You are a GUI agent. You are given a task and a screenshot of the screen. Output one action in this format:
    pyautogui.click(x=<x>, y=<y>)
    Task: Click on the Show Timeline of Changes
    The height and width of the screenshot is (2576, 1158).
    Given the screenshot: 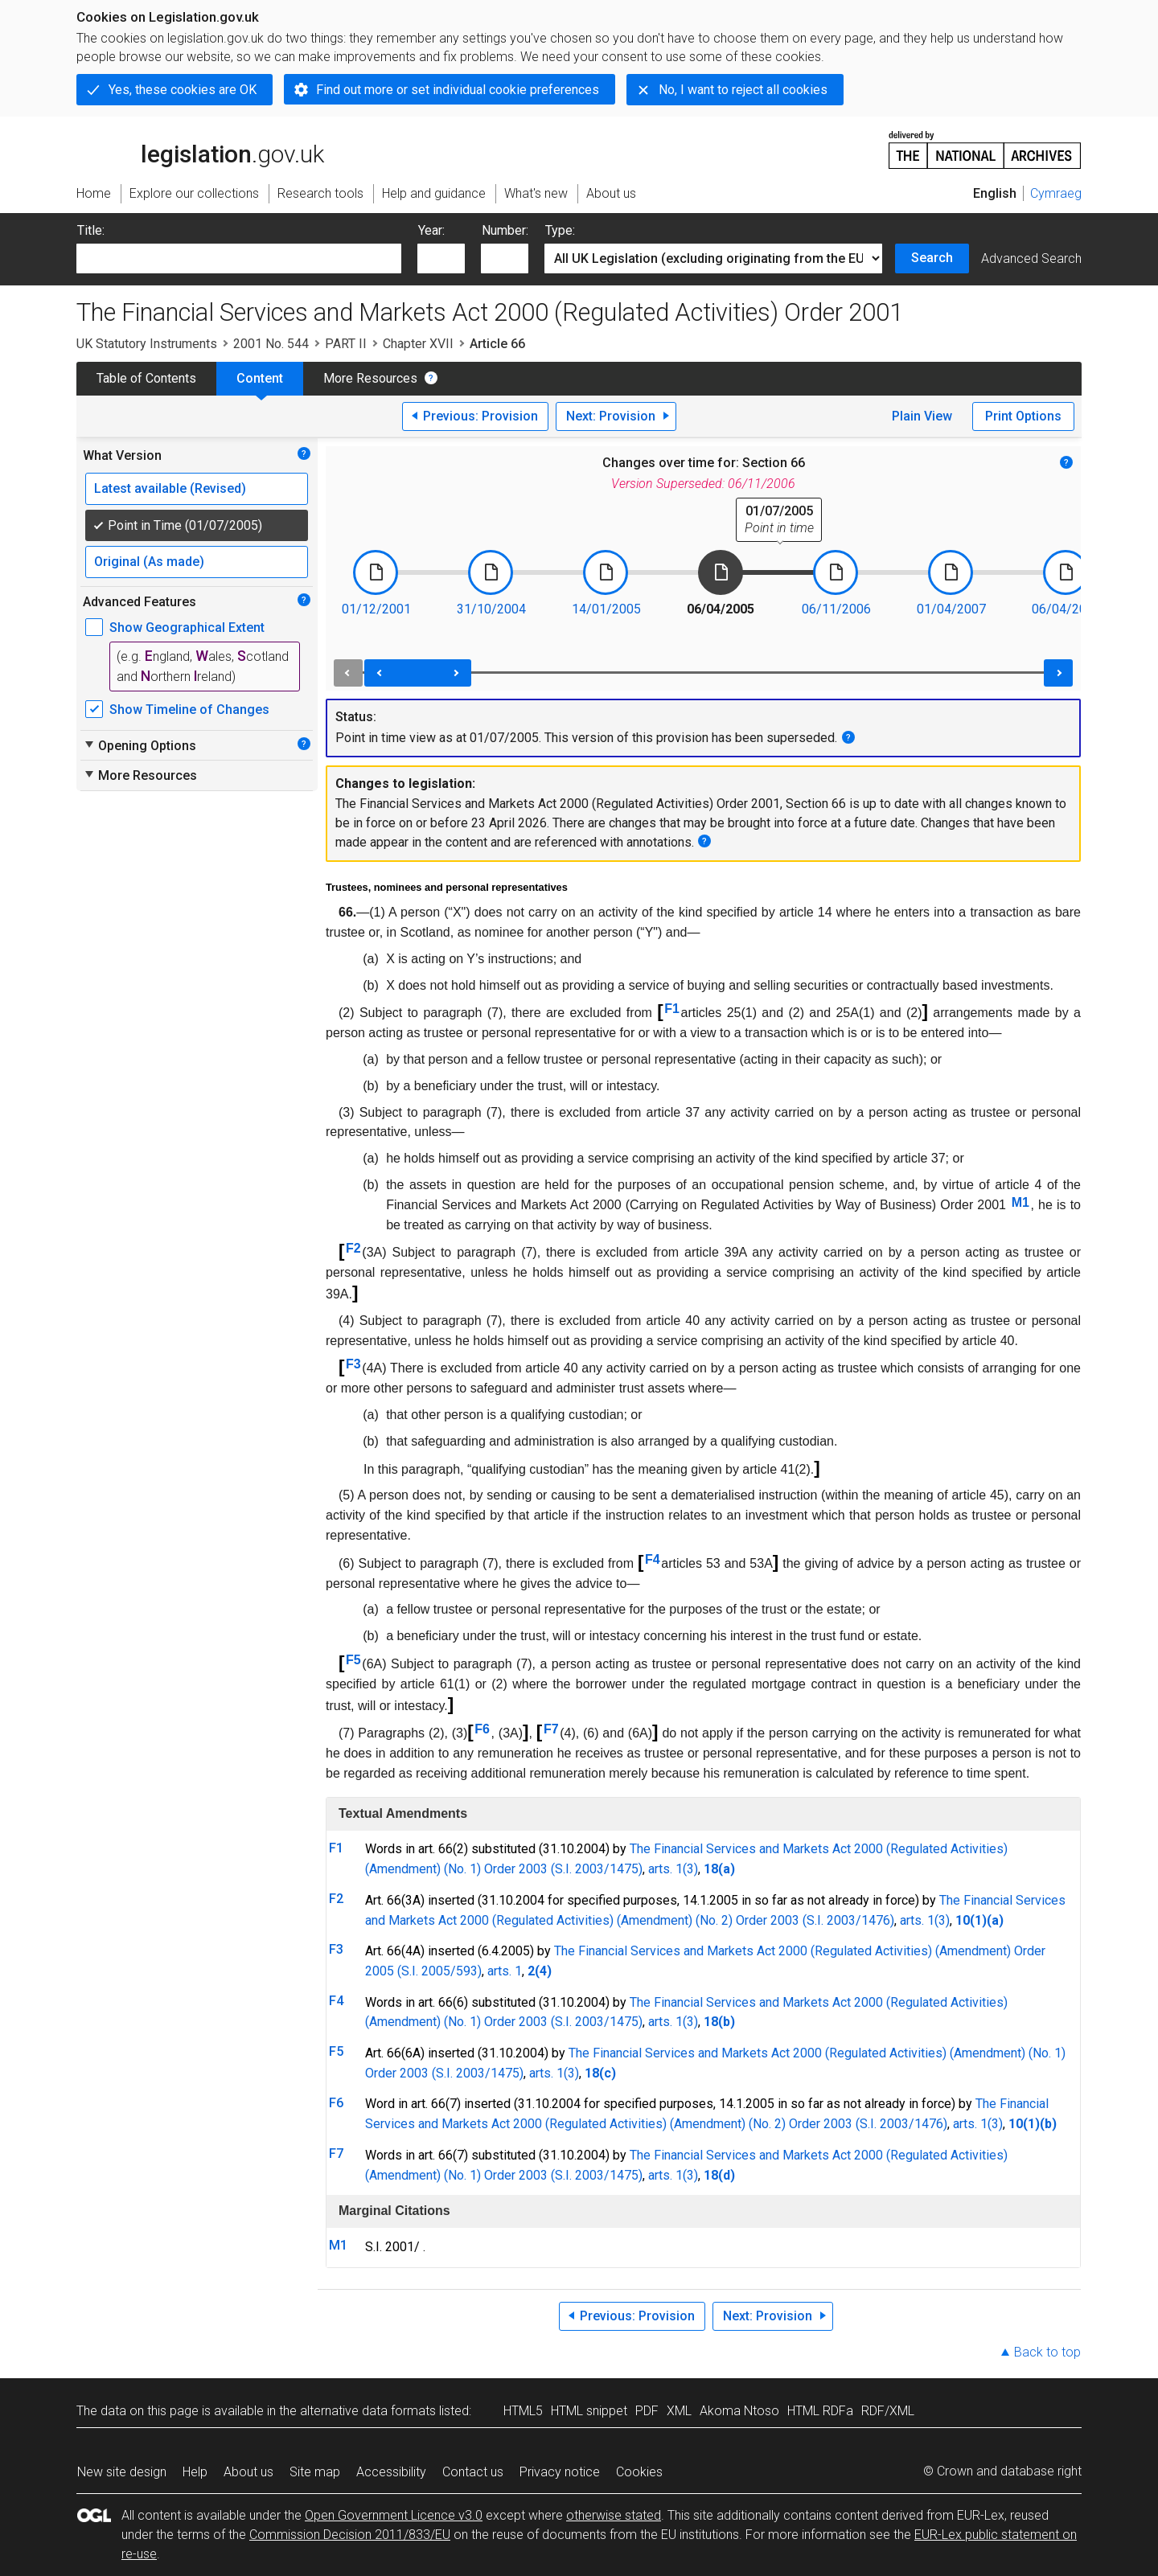 What is the action you would take?
    pyautogui.click(x=189, y=709)
    